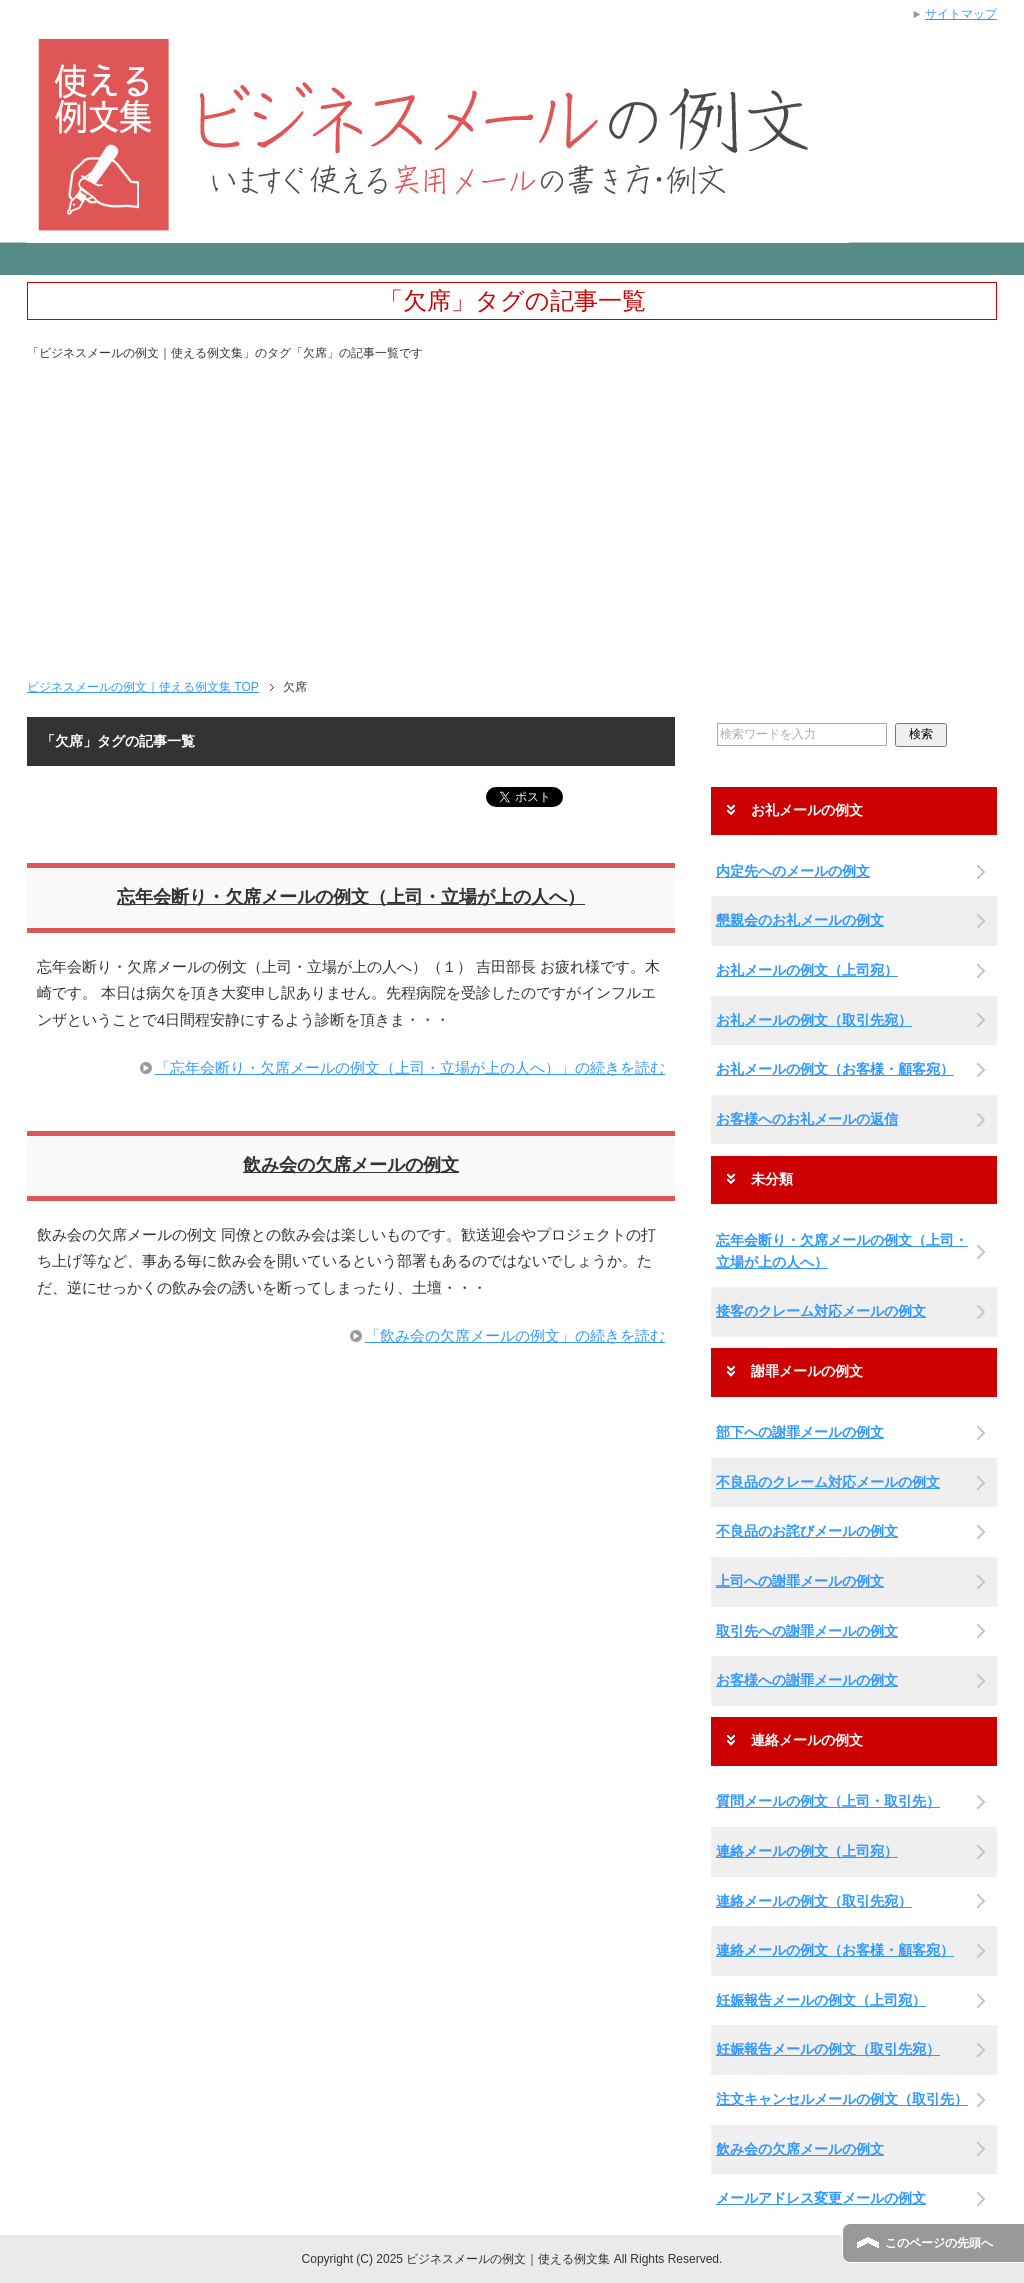 This screenshot has width=1024, height=2283. I want to click on サイトマップ, so click(961, 14).